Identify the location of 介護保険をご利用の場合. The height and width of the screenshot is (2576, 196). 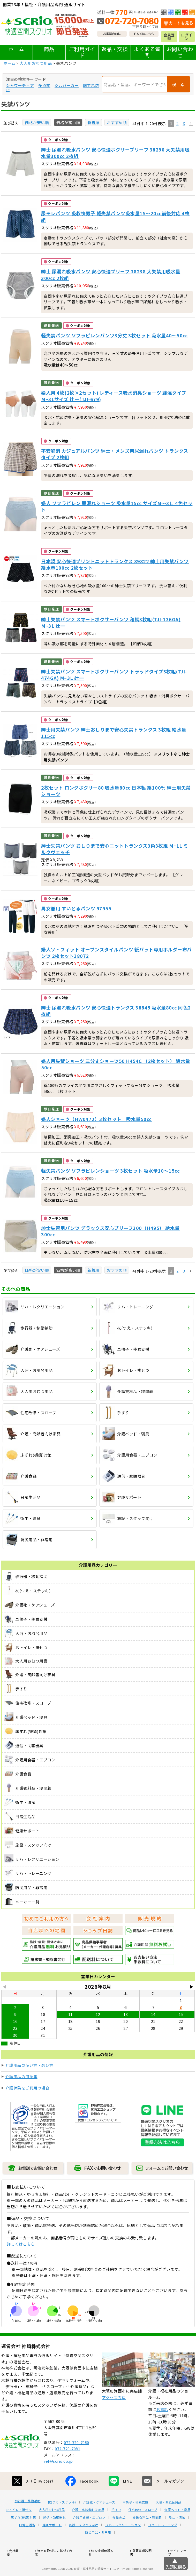
(27, 2088).